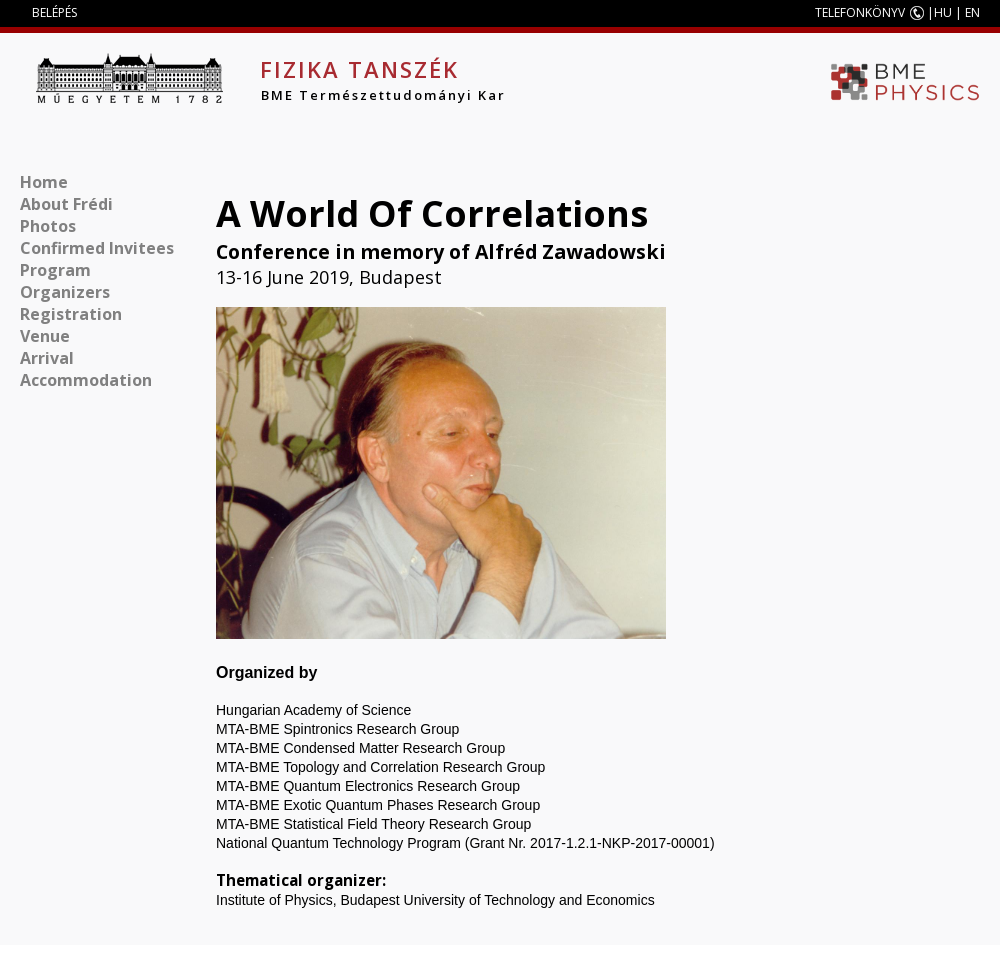 The width and height of the screenshot is (1000, 965). I want to click on BELÉPÉS, so click(54, 12).